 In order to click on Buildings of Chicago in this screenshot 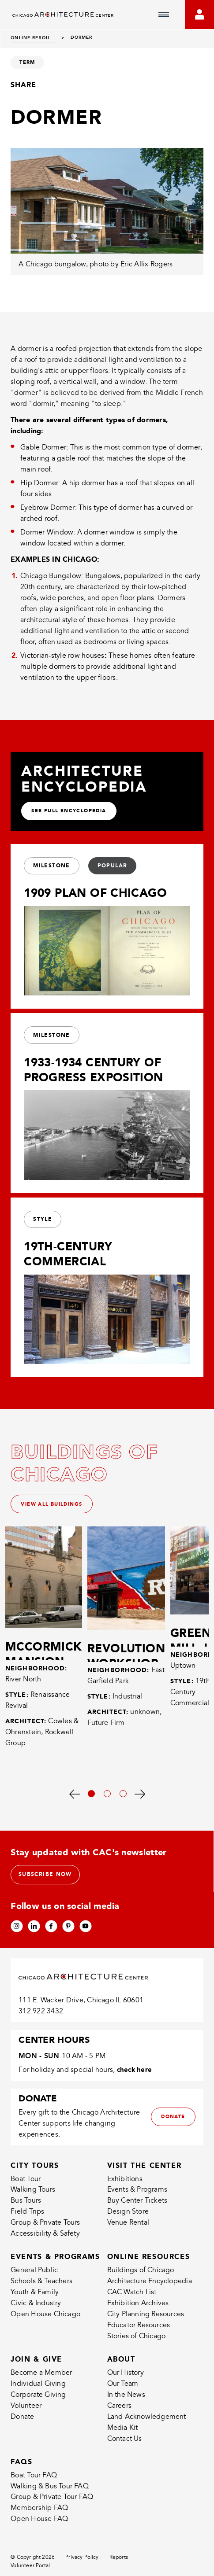, I will do `click(140, 2277)`.